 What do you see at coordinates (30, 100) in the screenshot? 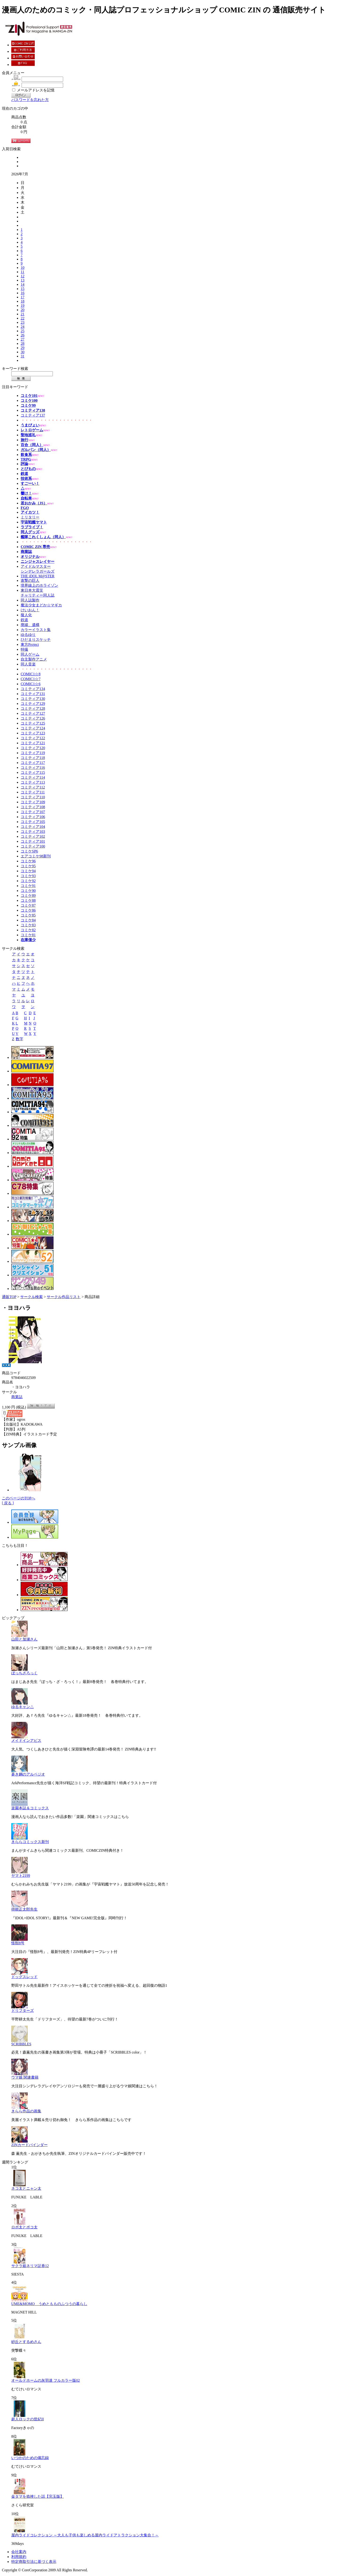
I see `パスワードを忘れた方` at bounding box center [30, 100].